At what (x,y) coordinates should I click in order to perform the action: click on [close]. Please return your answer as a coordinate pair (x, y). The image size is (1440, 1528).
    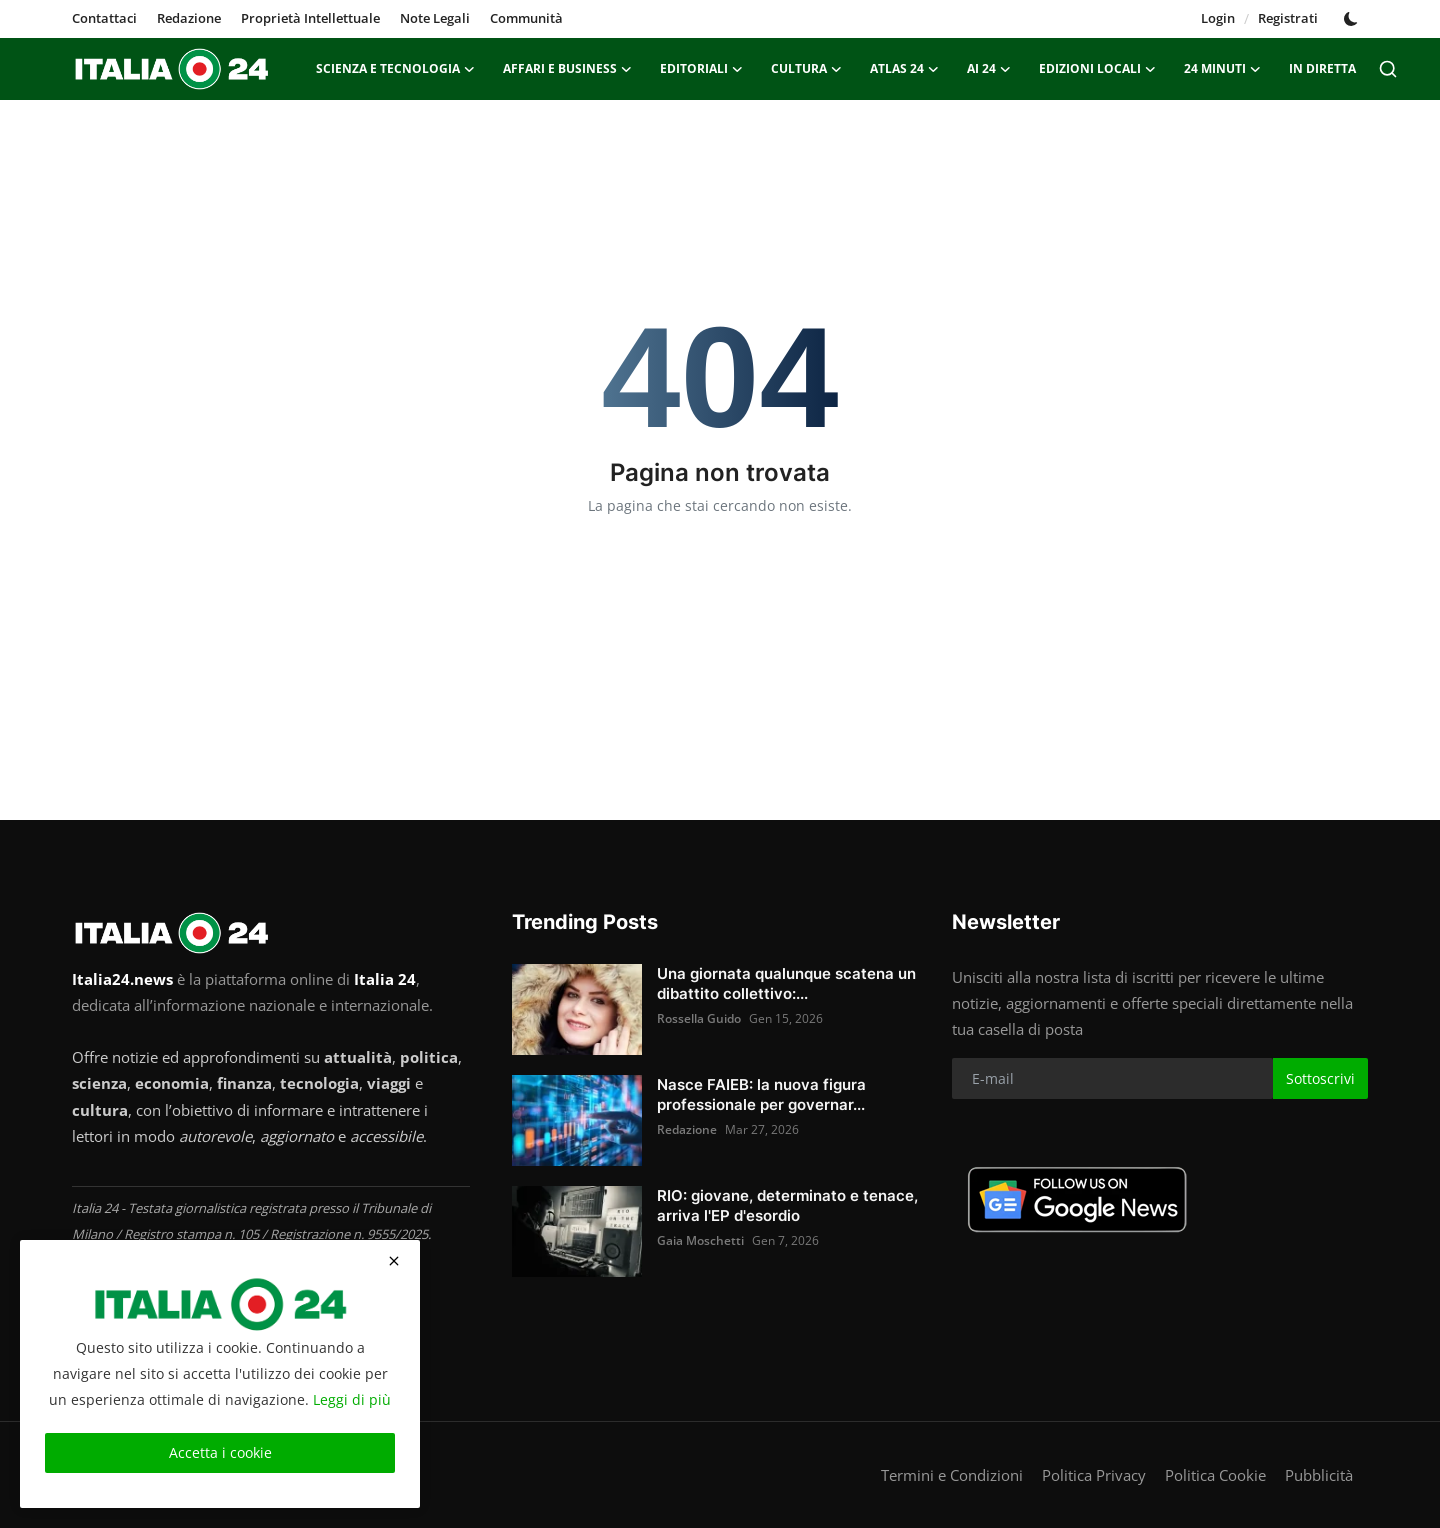
    Looking at the image, I should click on (394, 1261).